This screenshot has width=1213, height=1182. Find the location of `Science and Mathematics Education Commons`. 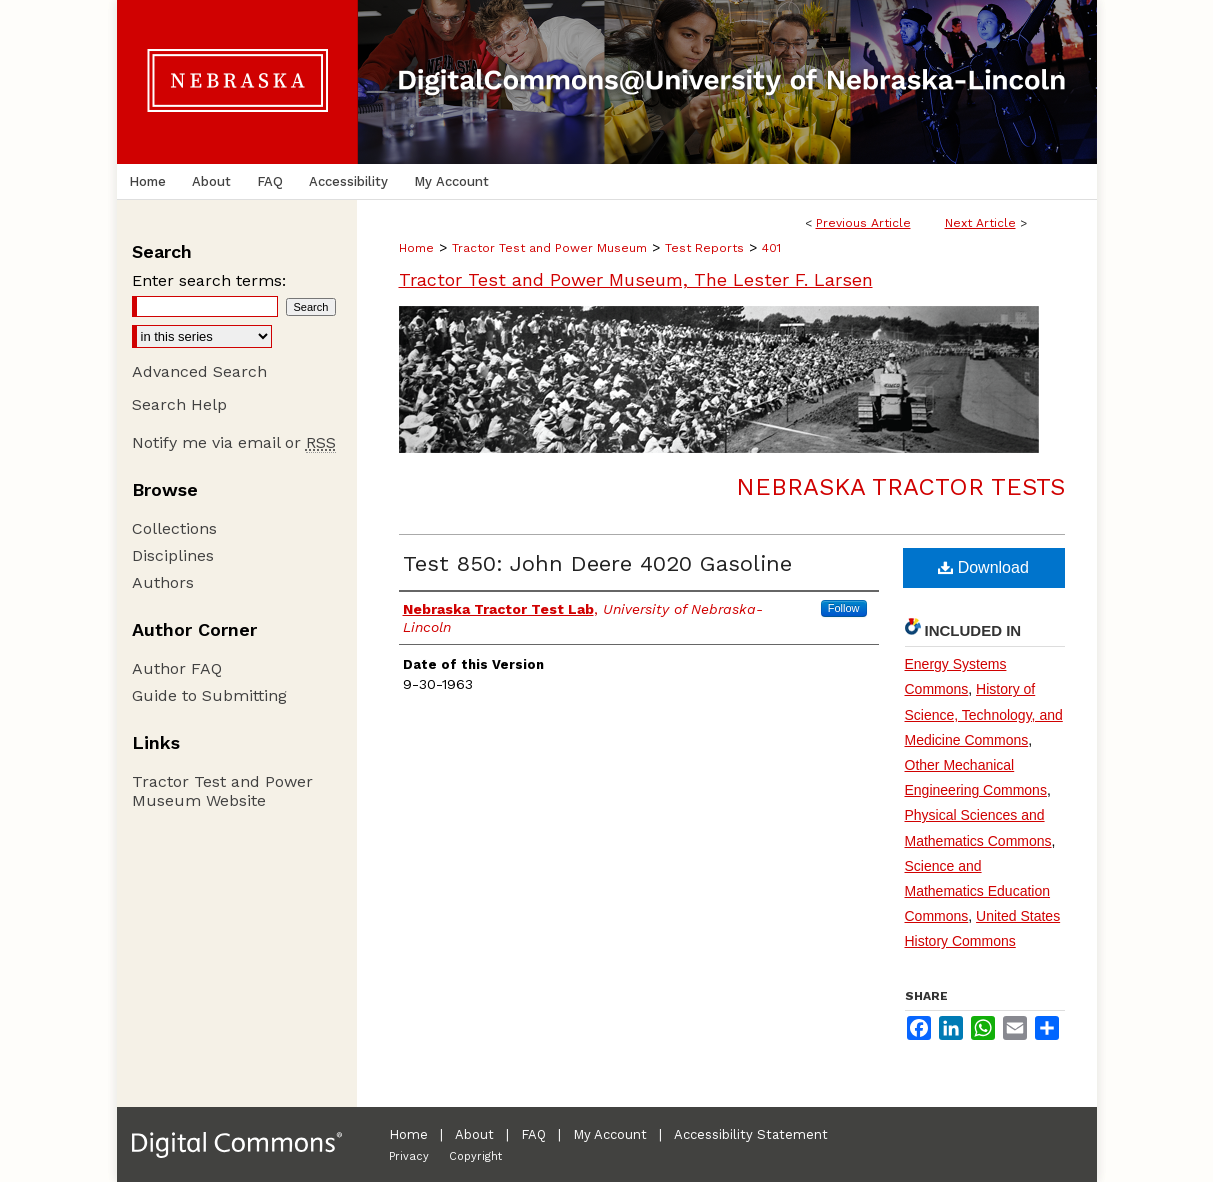

Science and Mathematics Education Commons is located at coordinates (978, 891).